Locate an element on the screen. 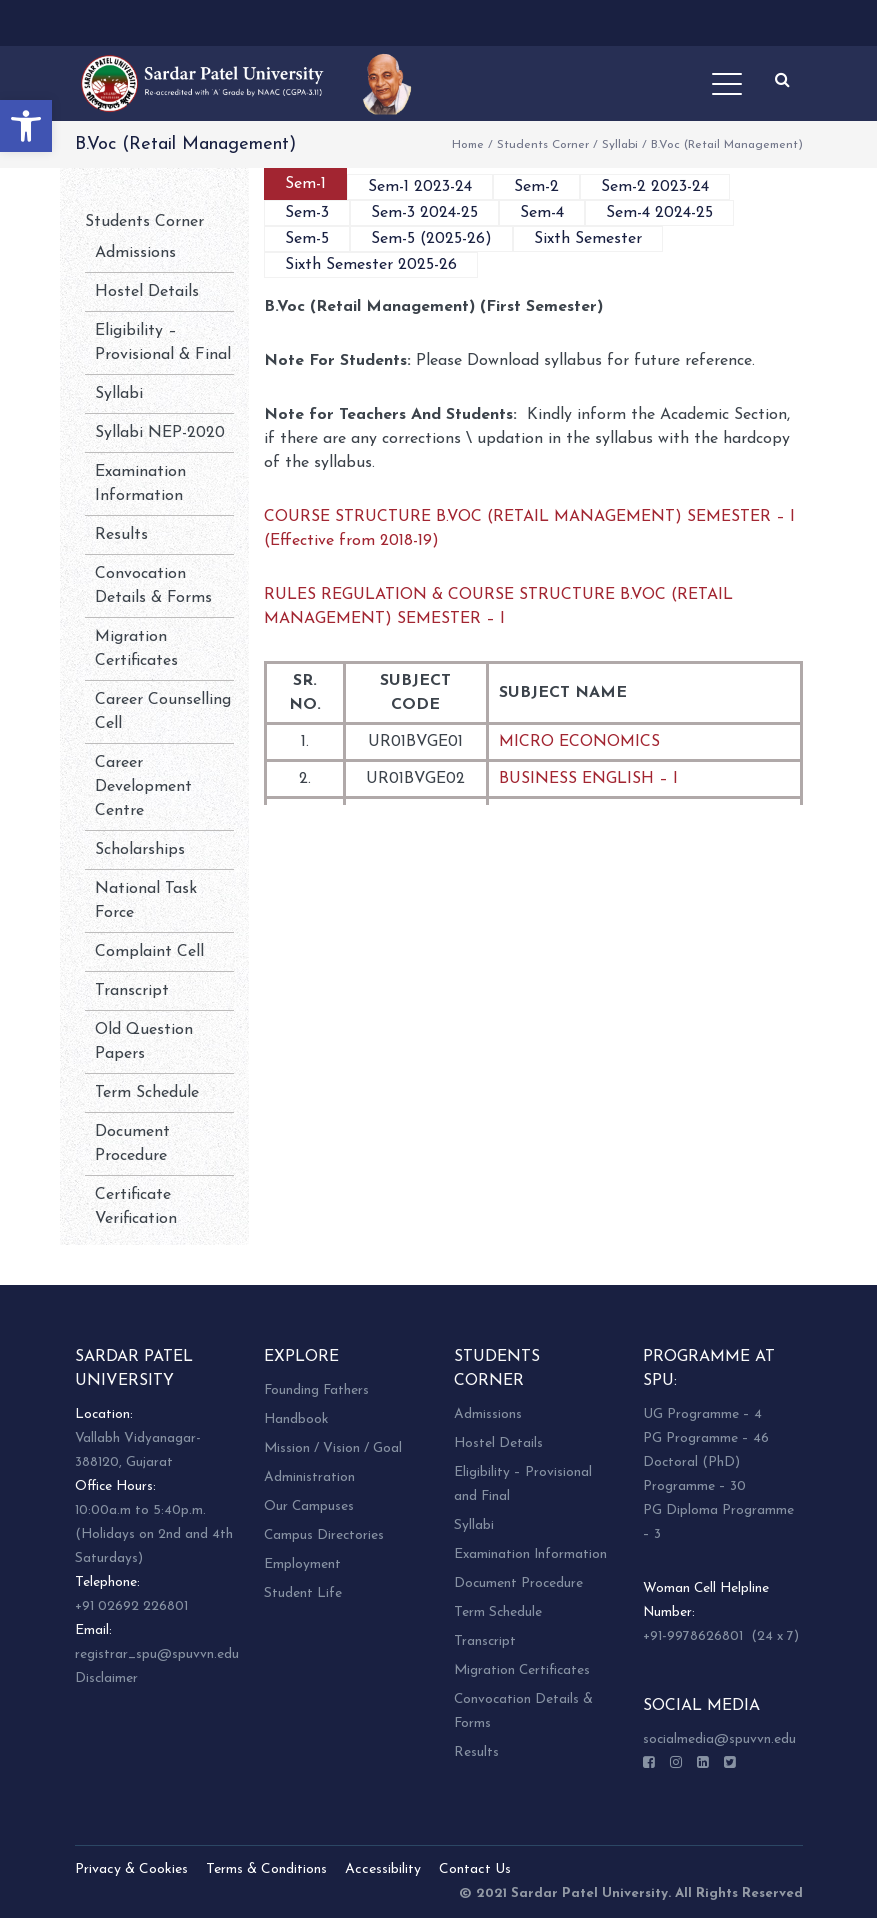 This screenshot has width=877, height=1918. Syllabi is located at coordinates (620, 145).